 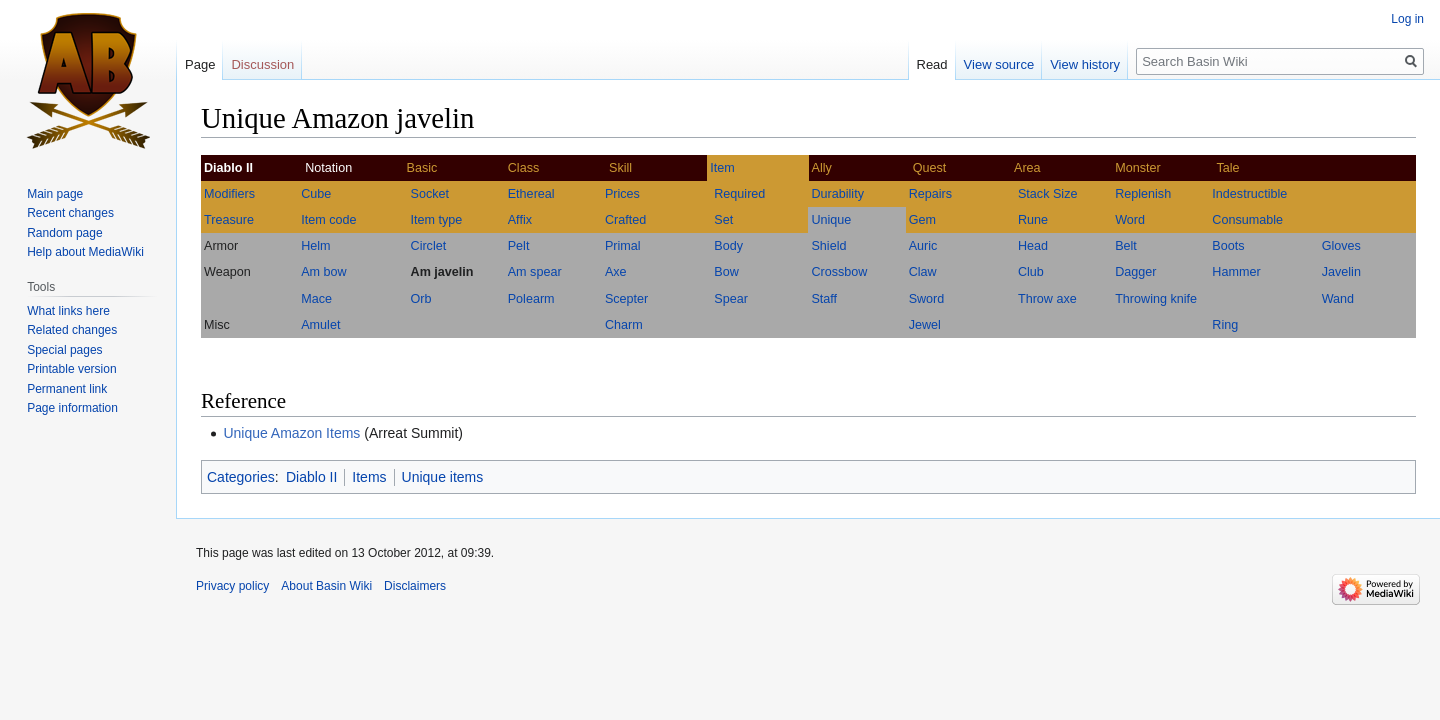 What do you see at coordinates (232, 586) in the screenshot?
I see `Privacy policy` at bounding box center [232, 586].